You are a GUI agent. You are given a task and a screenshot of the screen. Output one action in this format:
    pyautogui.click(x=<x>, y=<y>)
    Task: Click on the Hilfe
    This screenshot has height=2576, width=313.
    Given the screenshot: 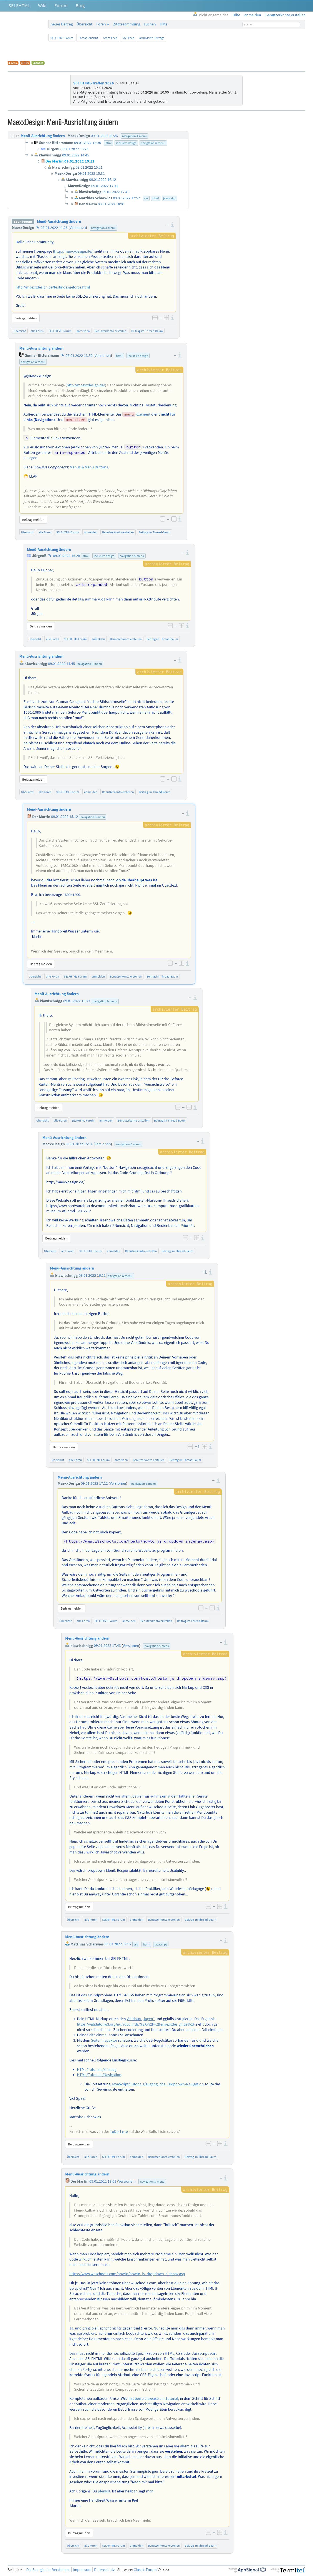 What is the action you would take?
    pyautogui.click(x=163, y=24)
    